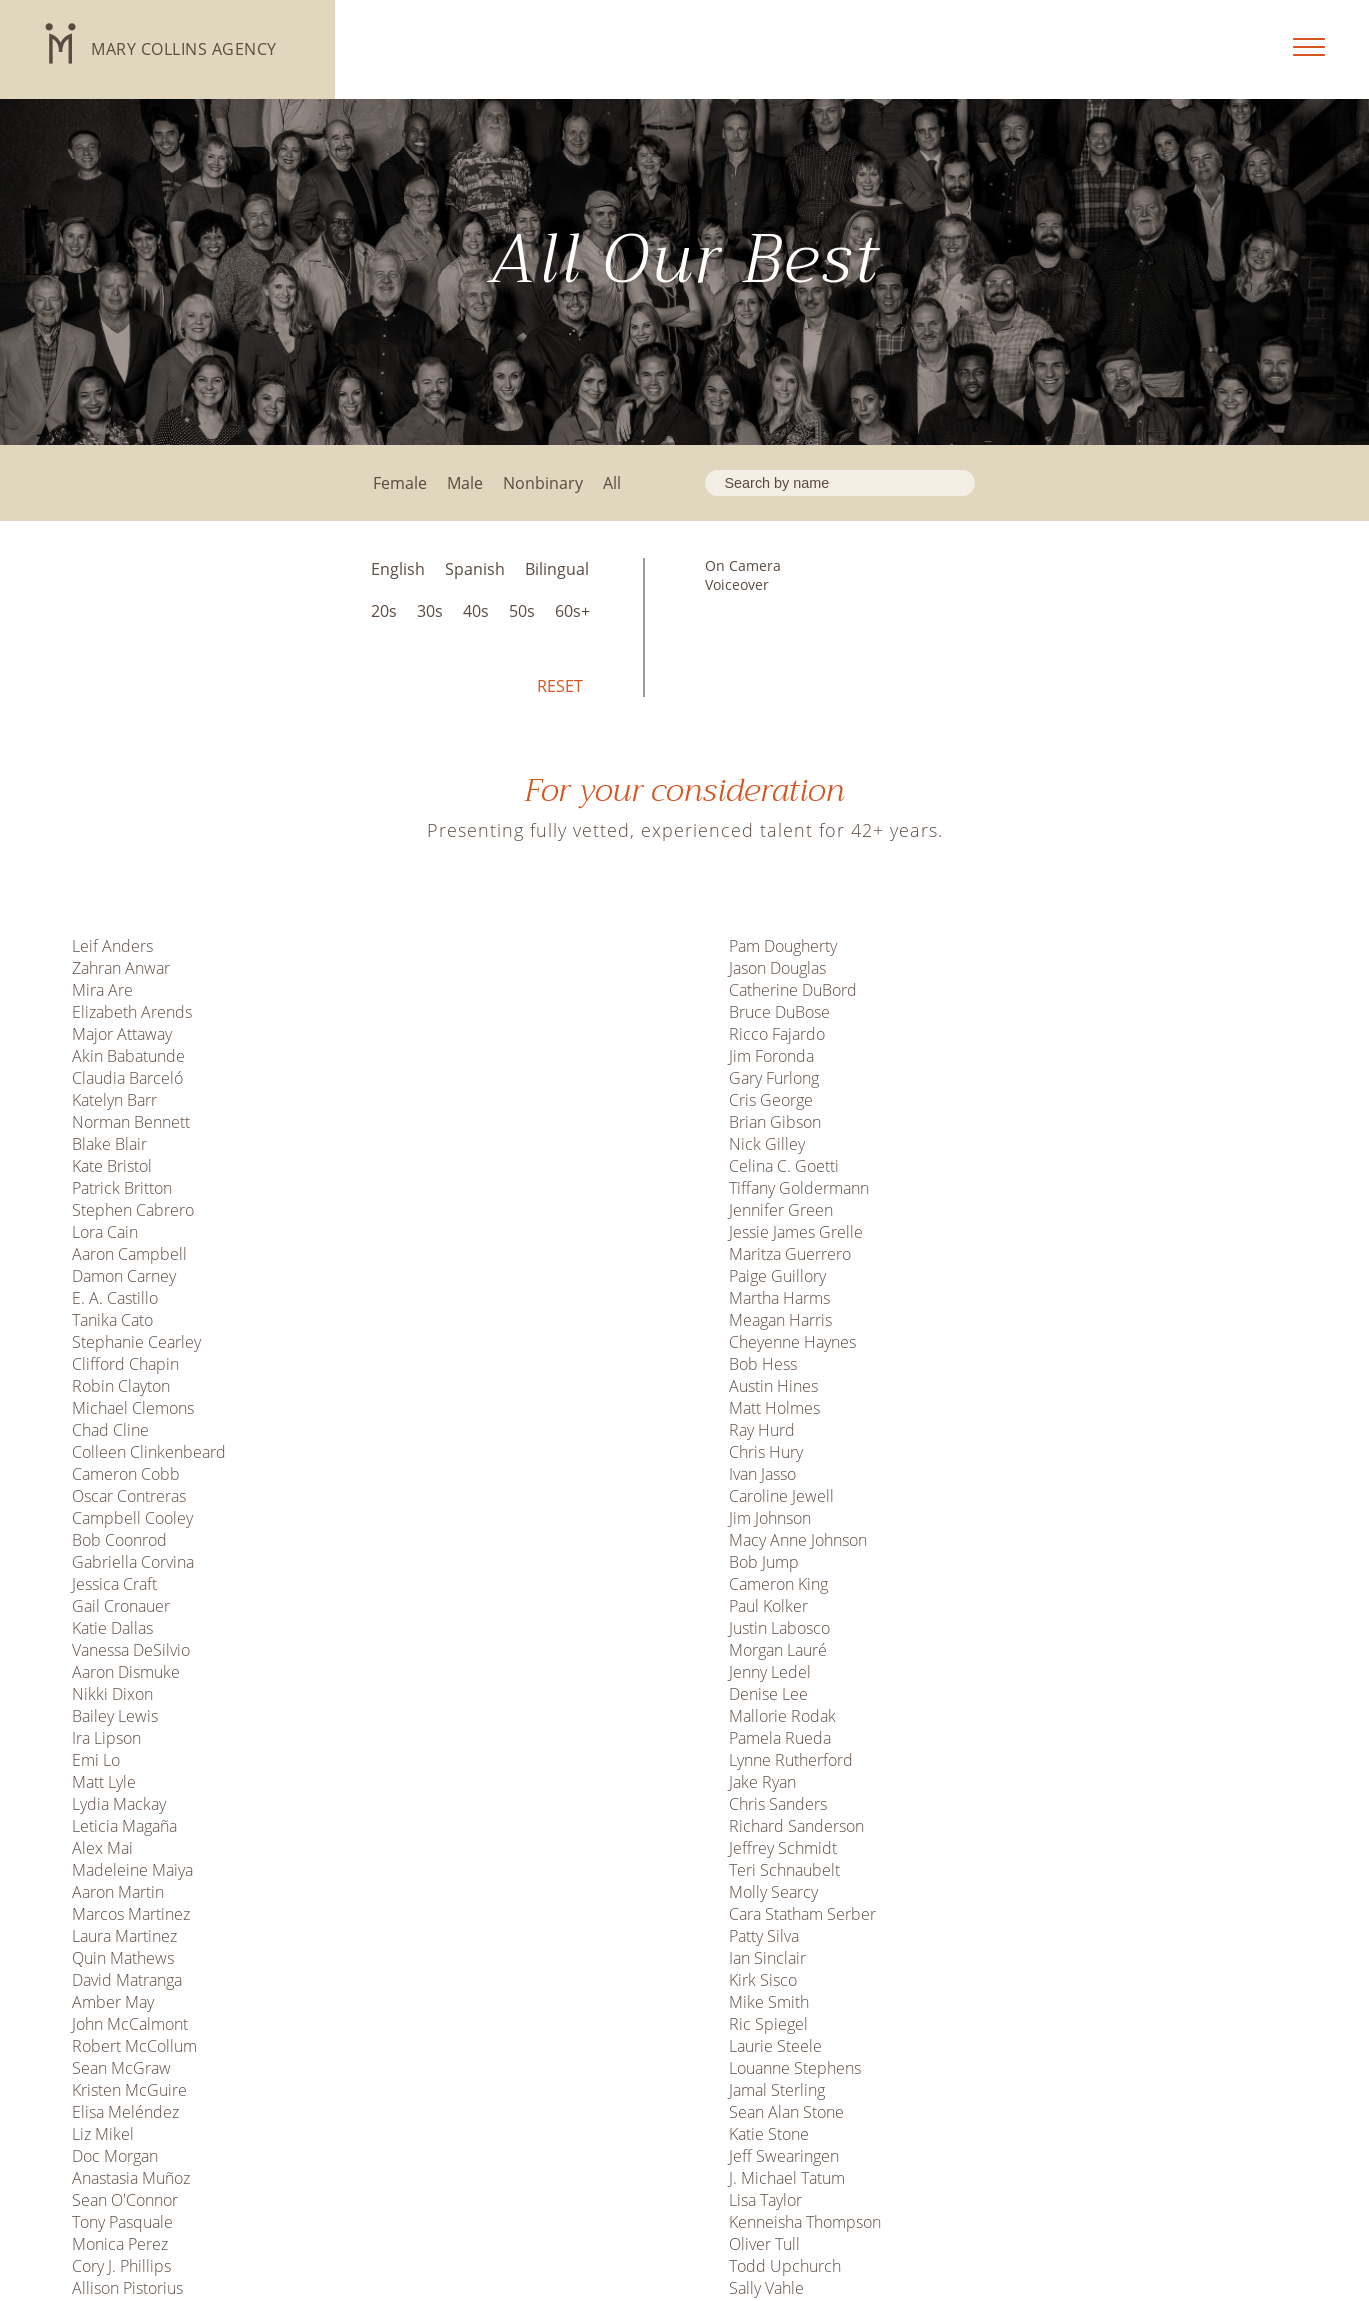 This screenshot has height=2301, width=1369. I want to click on Tony Pasquale, so click(122, 2222).